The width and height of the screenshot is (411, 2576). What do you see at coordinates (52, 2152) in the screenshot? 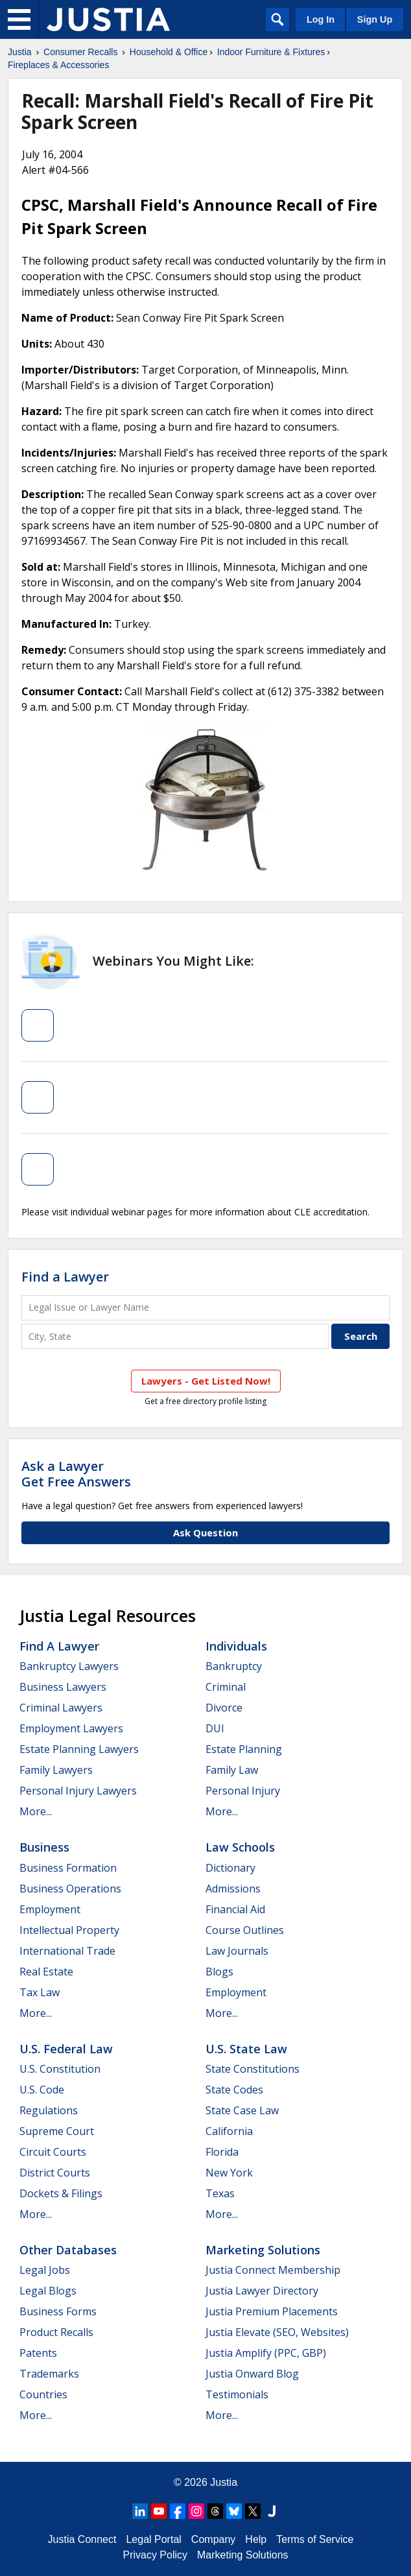
I see `Circuit Courts` at bounding box center [52, 2152].